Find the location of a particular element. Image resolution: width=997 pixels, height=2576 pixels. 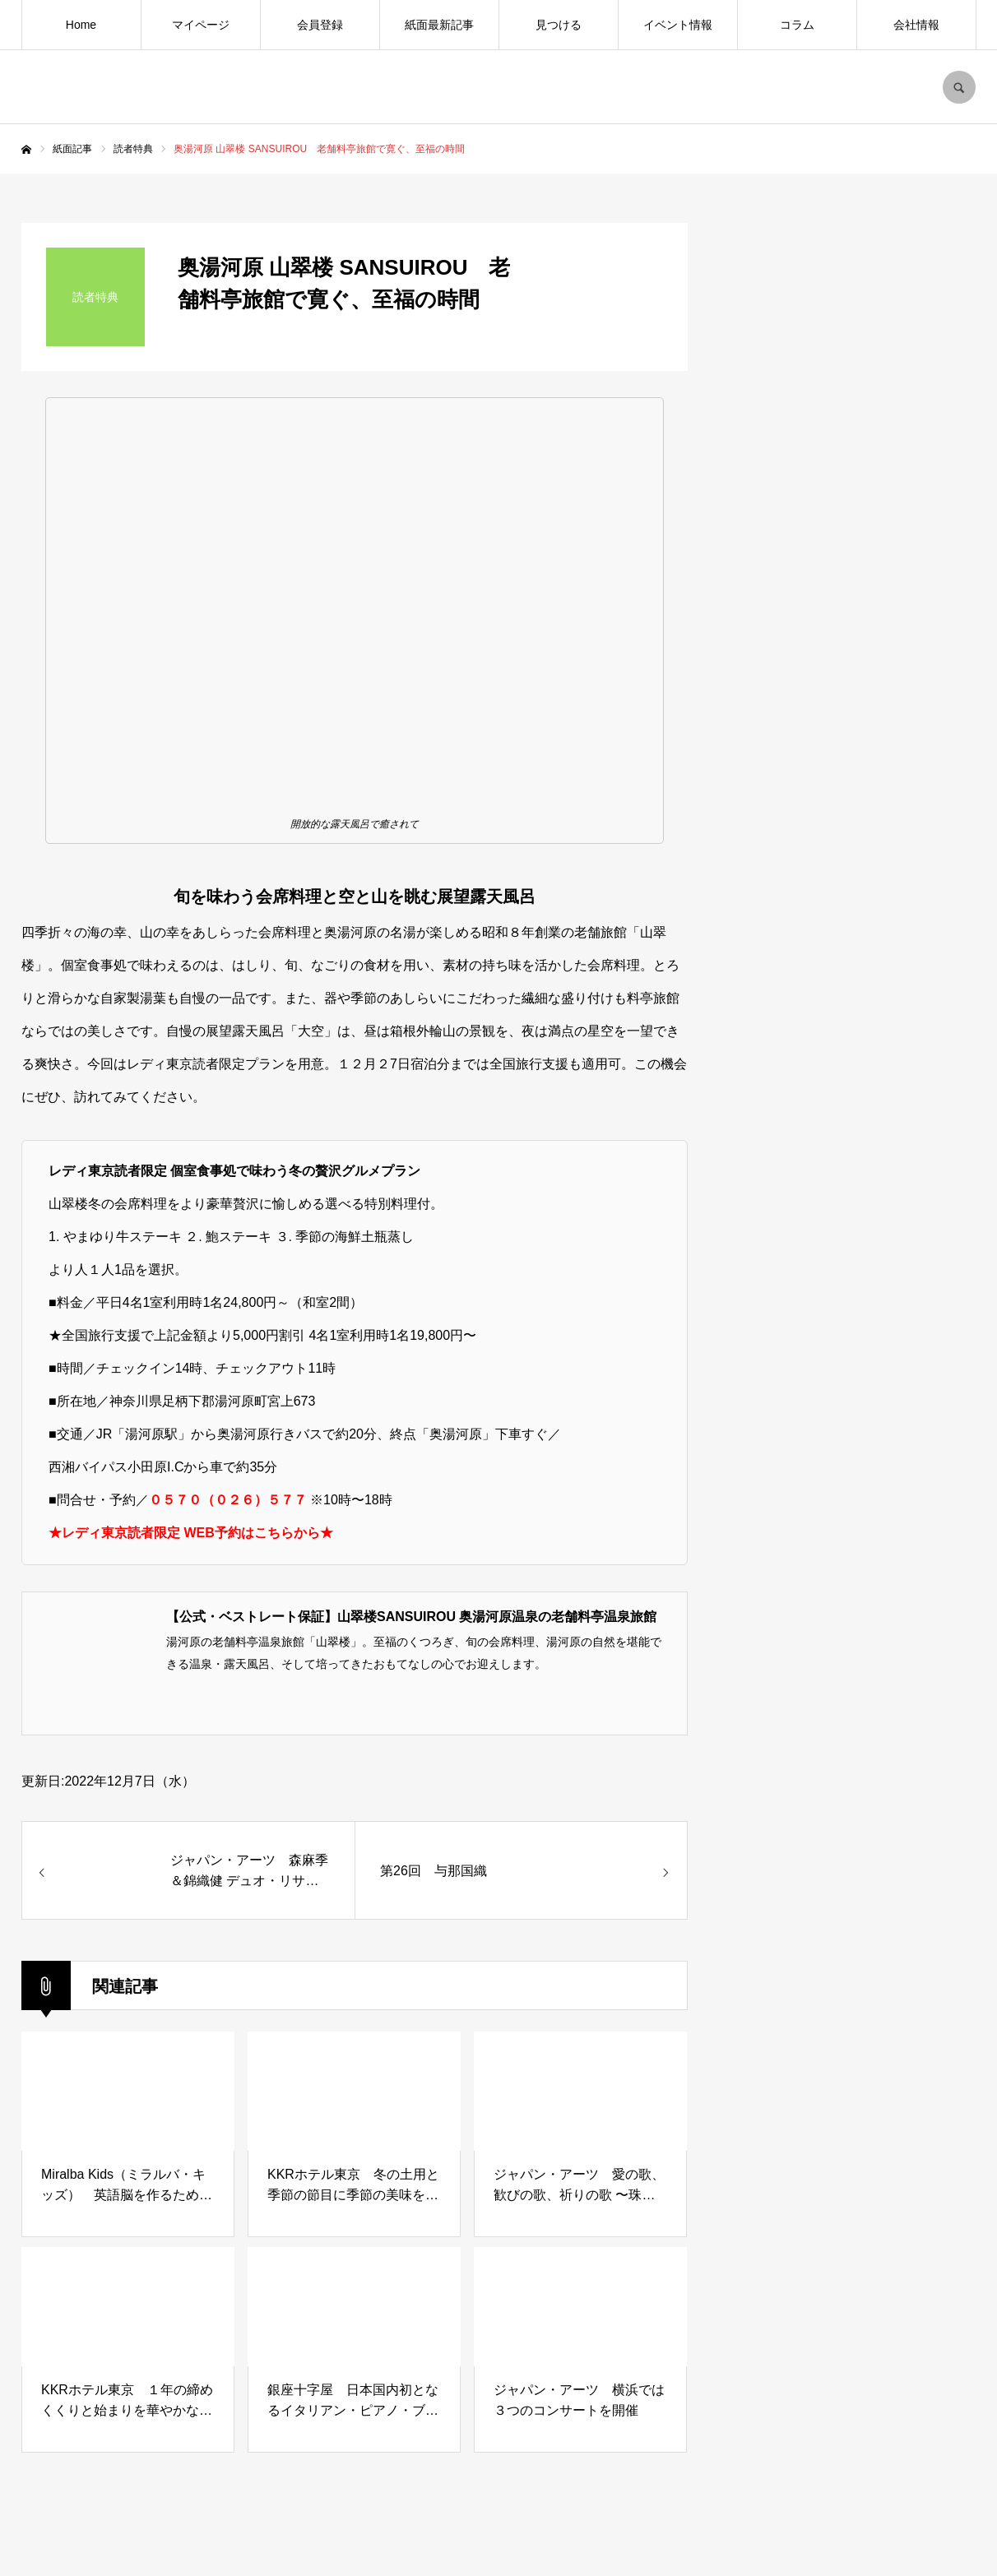

SEARCH is located at coordinates (959, 87).